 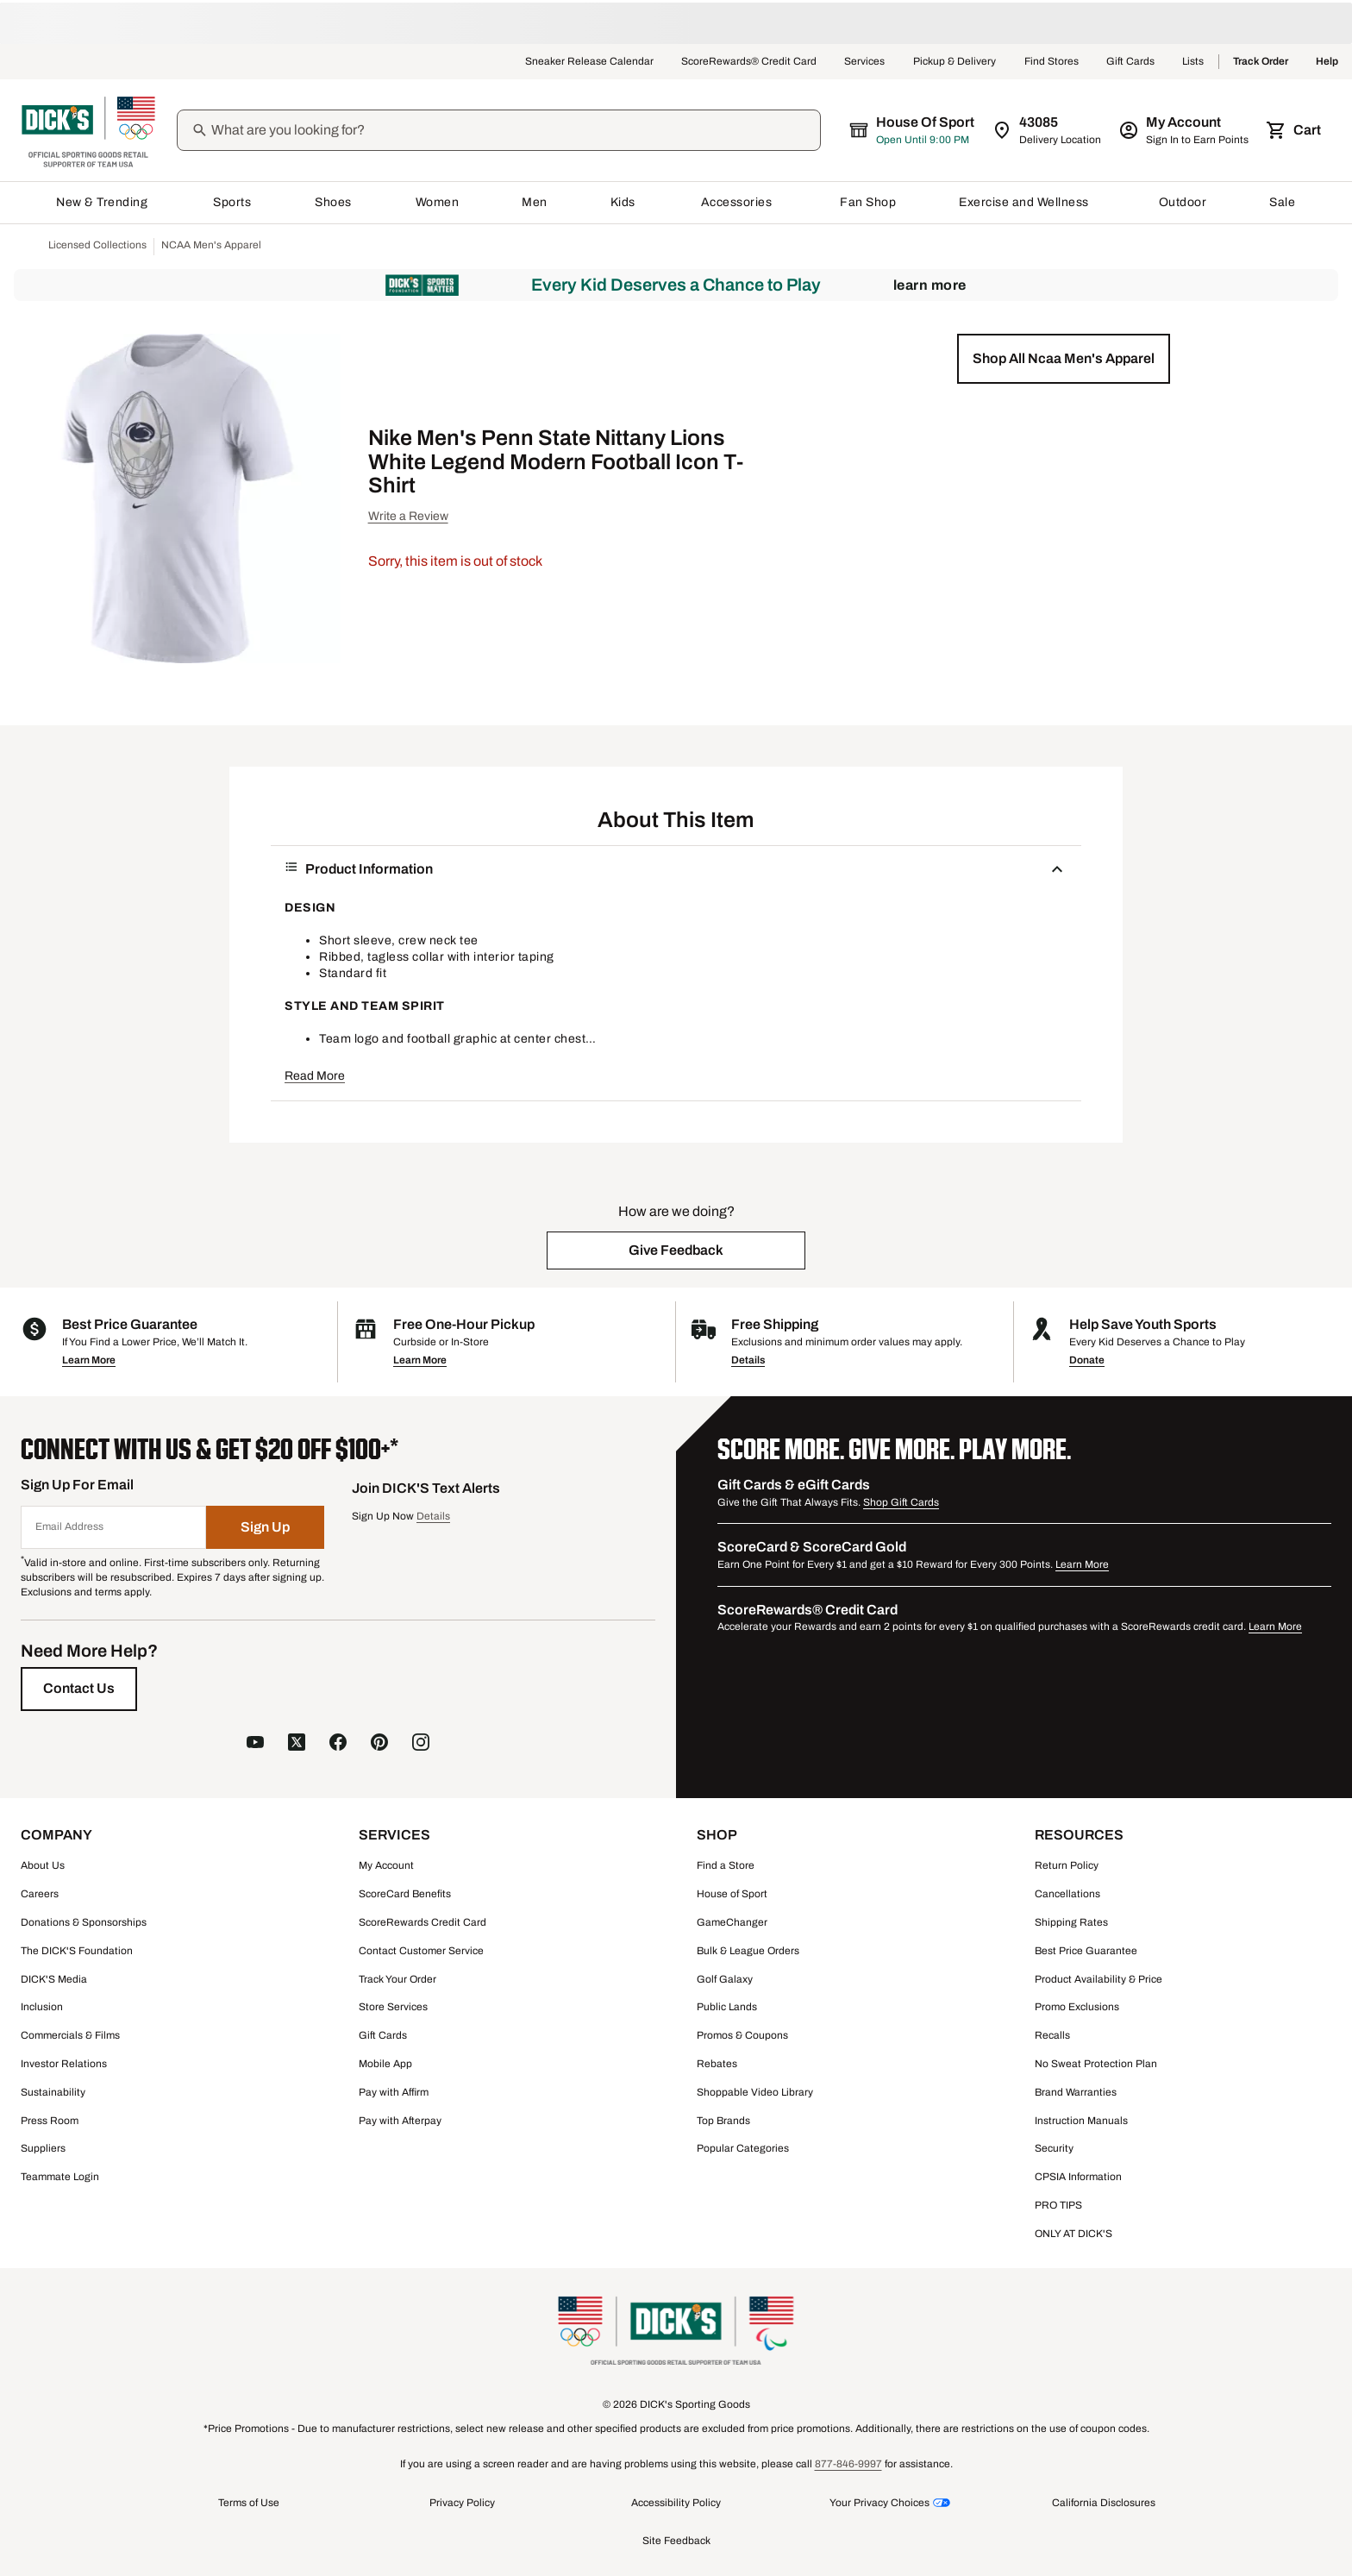 What do you see at coordinates (1052, 2035) in the screenshot?
I see `Recalls` at bounding box center [1052, 2035].